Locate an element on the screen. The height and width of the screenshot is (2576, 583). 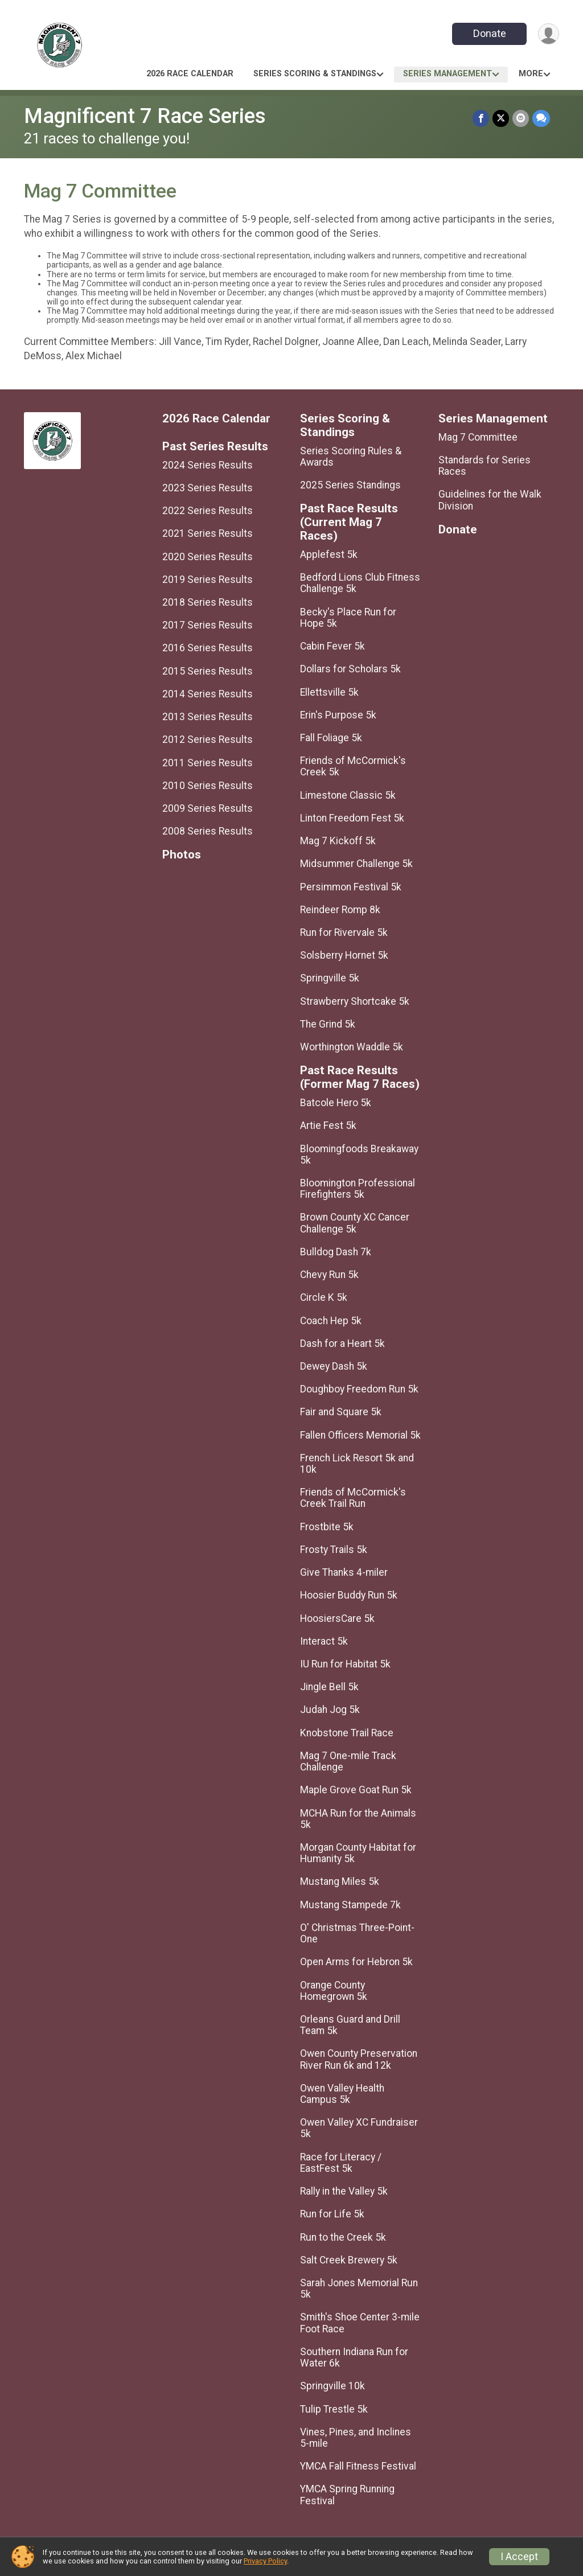
Jingle Bell 5k is located at coordinates (329, 1686).